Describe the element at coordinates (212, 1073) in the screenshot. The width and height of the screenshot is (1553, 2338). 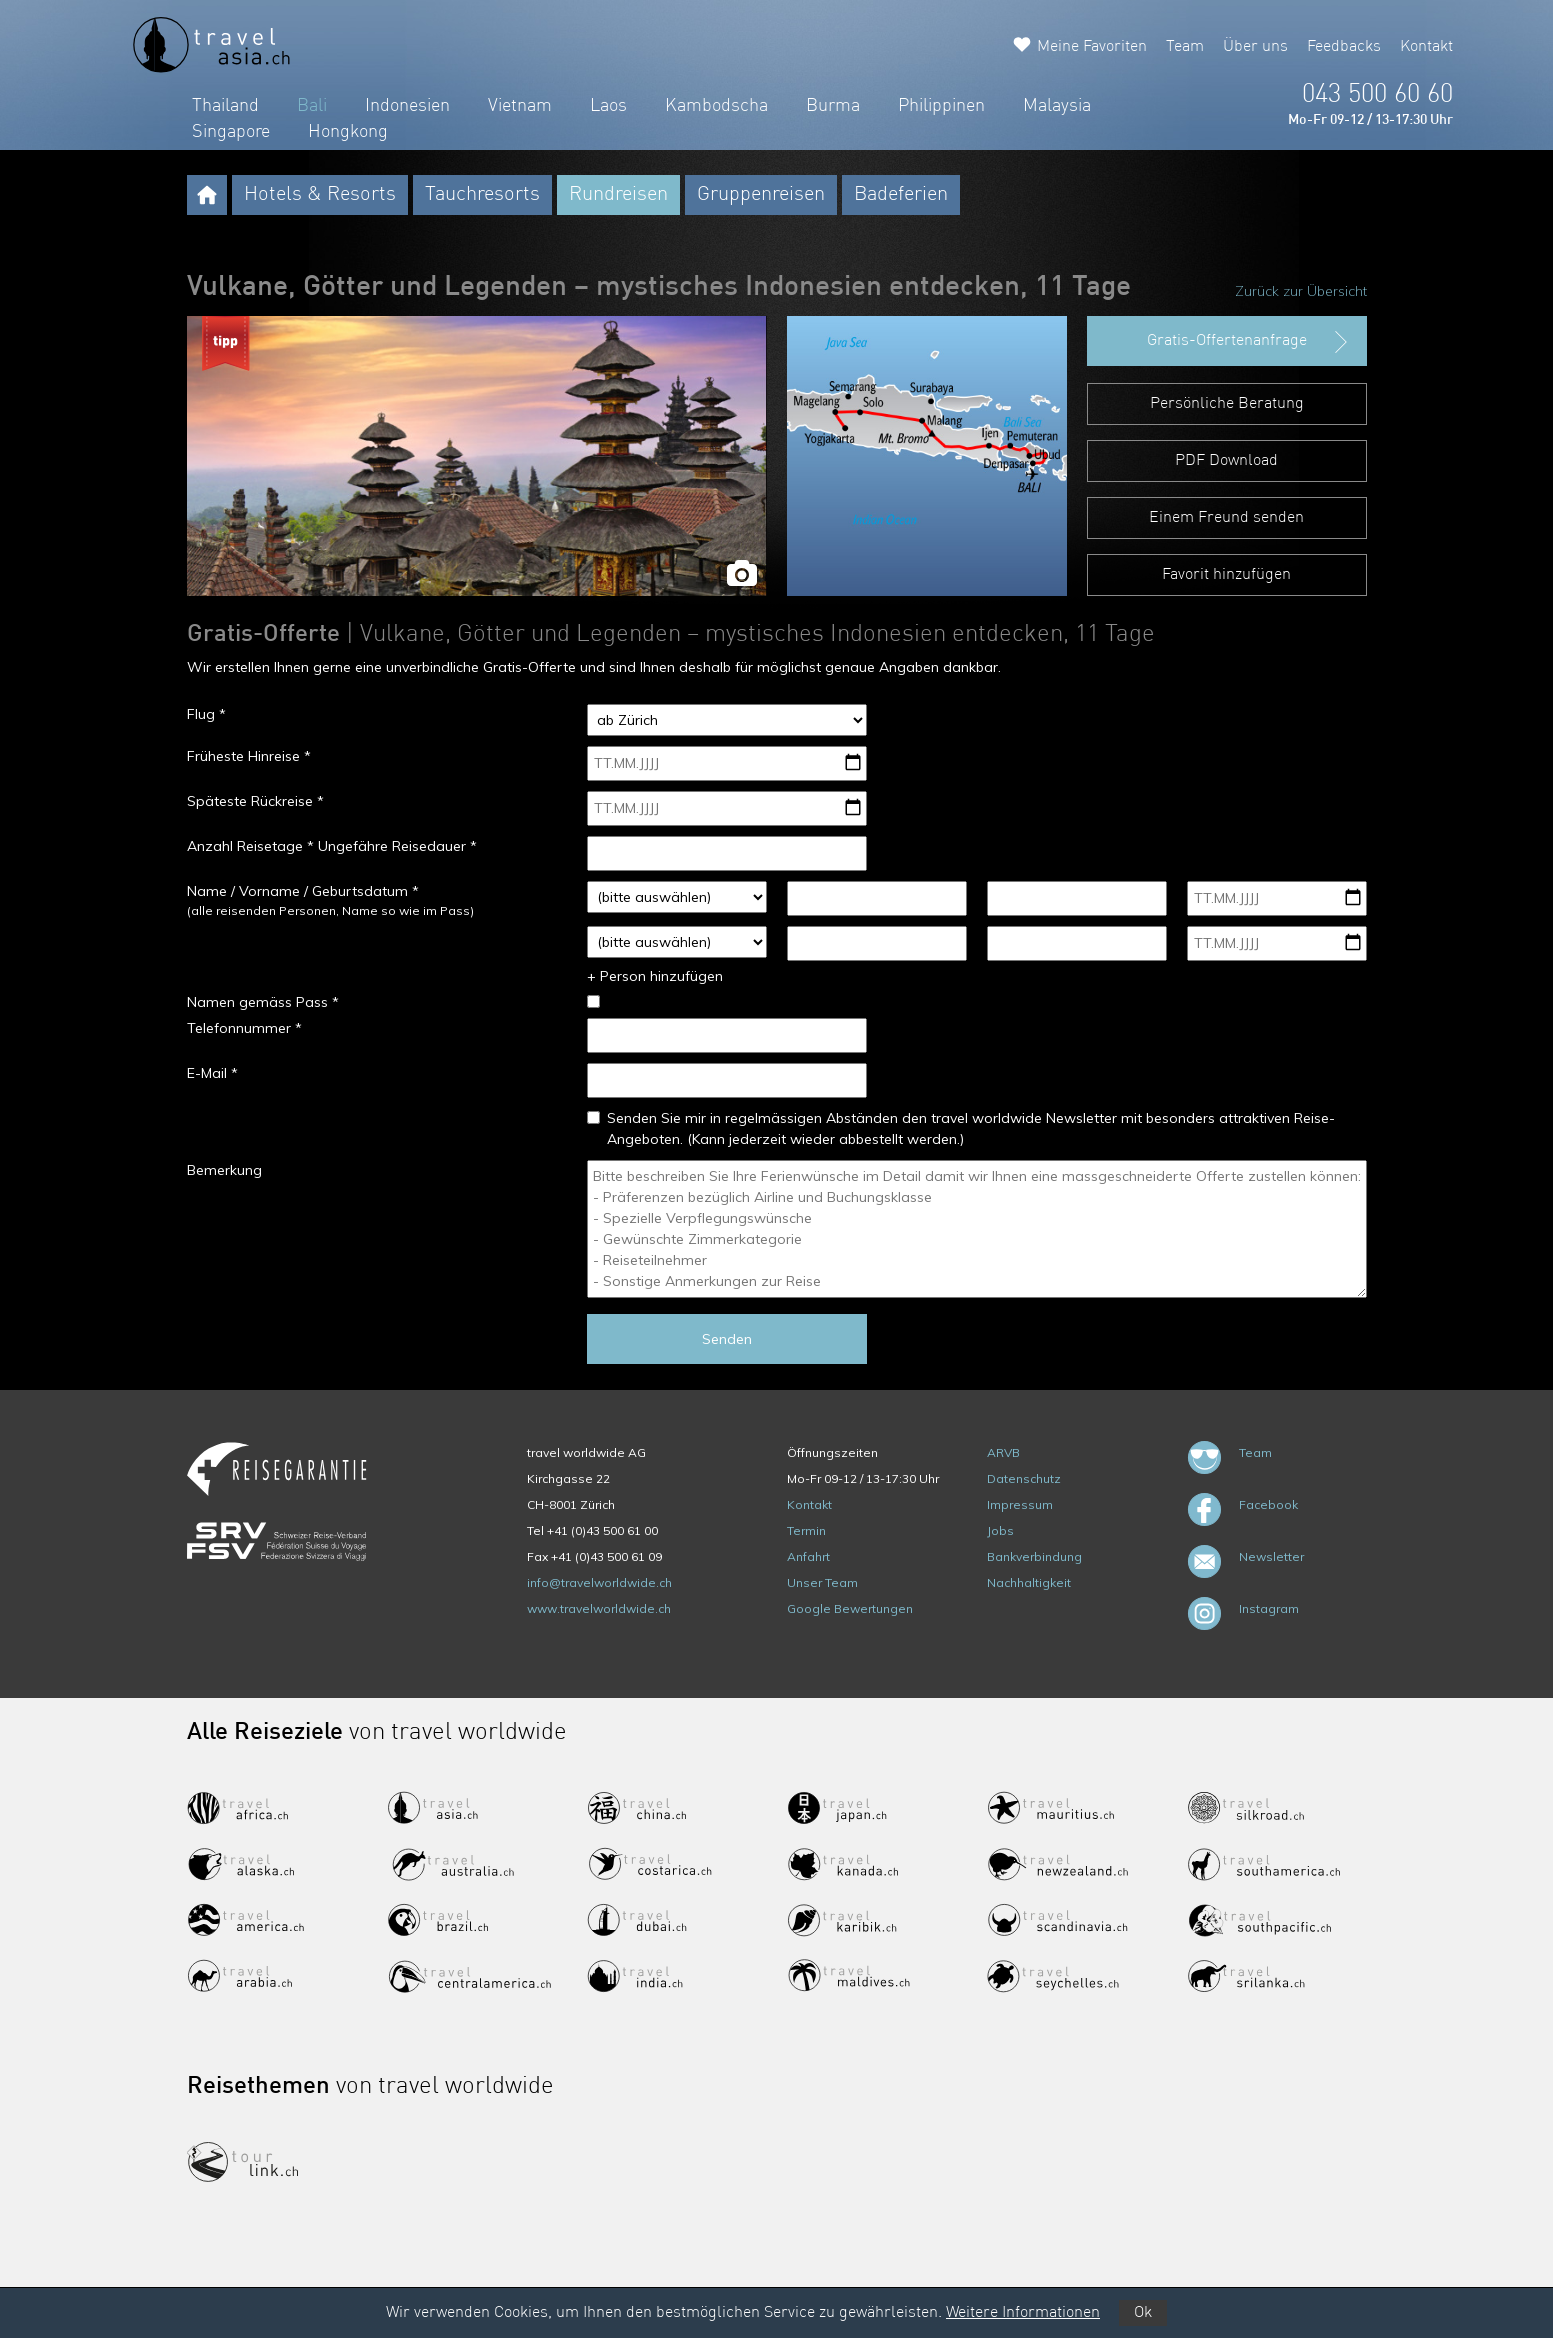
I see `E-Mail *` at that location.